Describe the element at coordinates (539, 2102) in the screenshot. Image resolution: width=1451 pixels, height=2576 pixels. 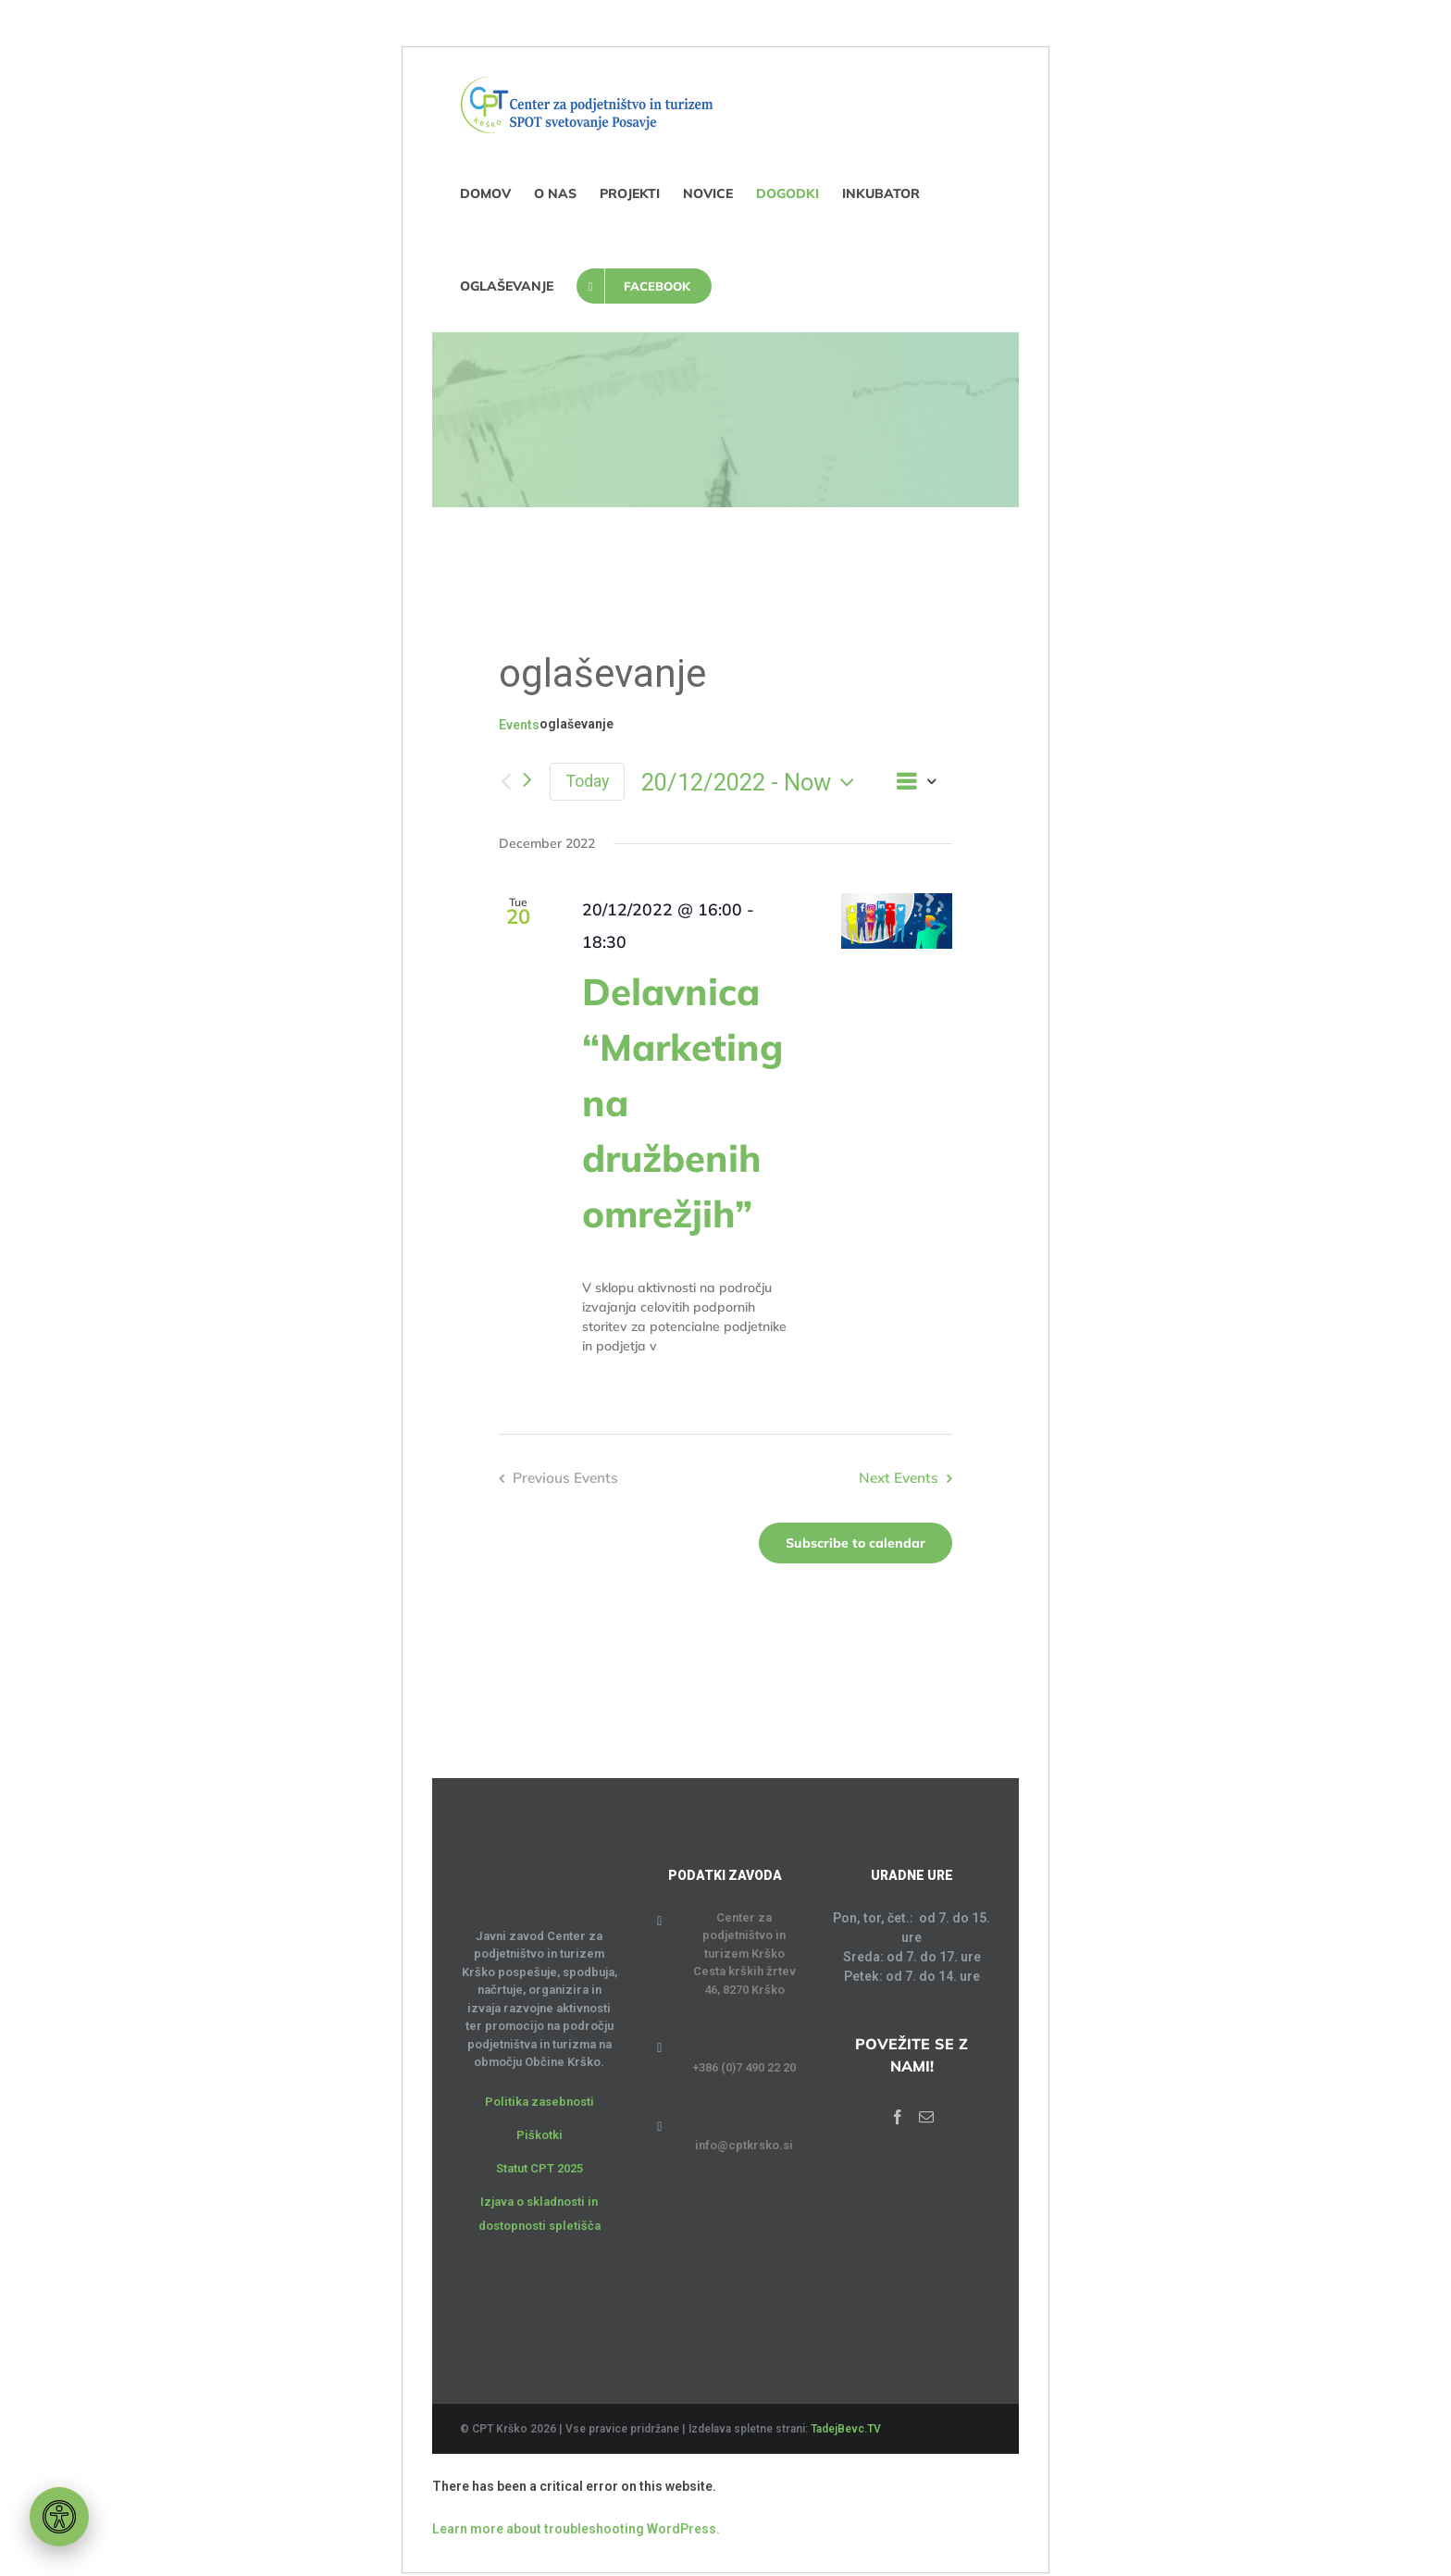
I see `Politika zasebnosti` at that location.